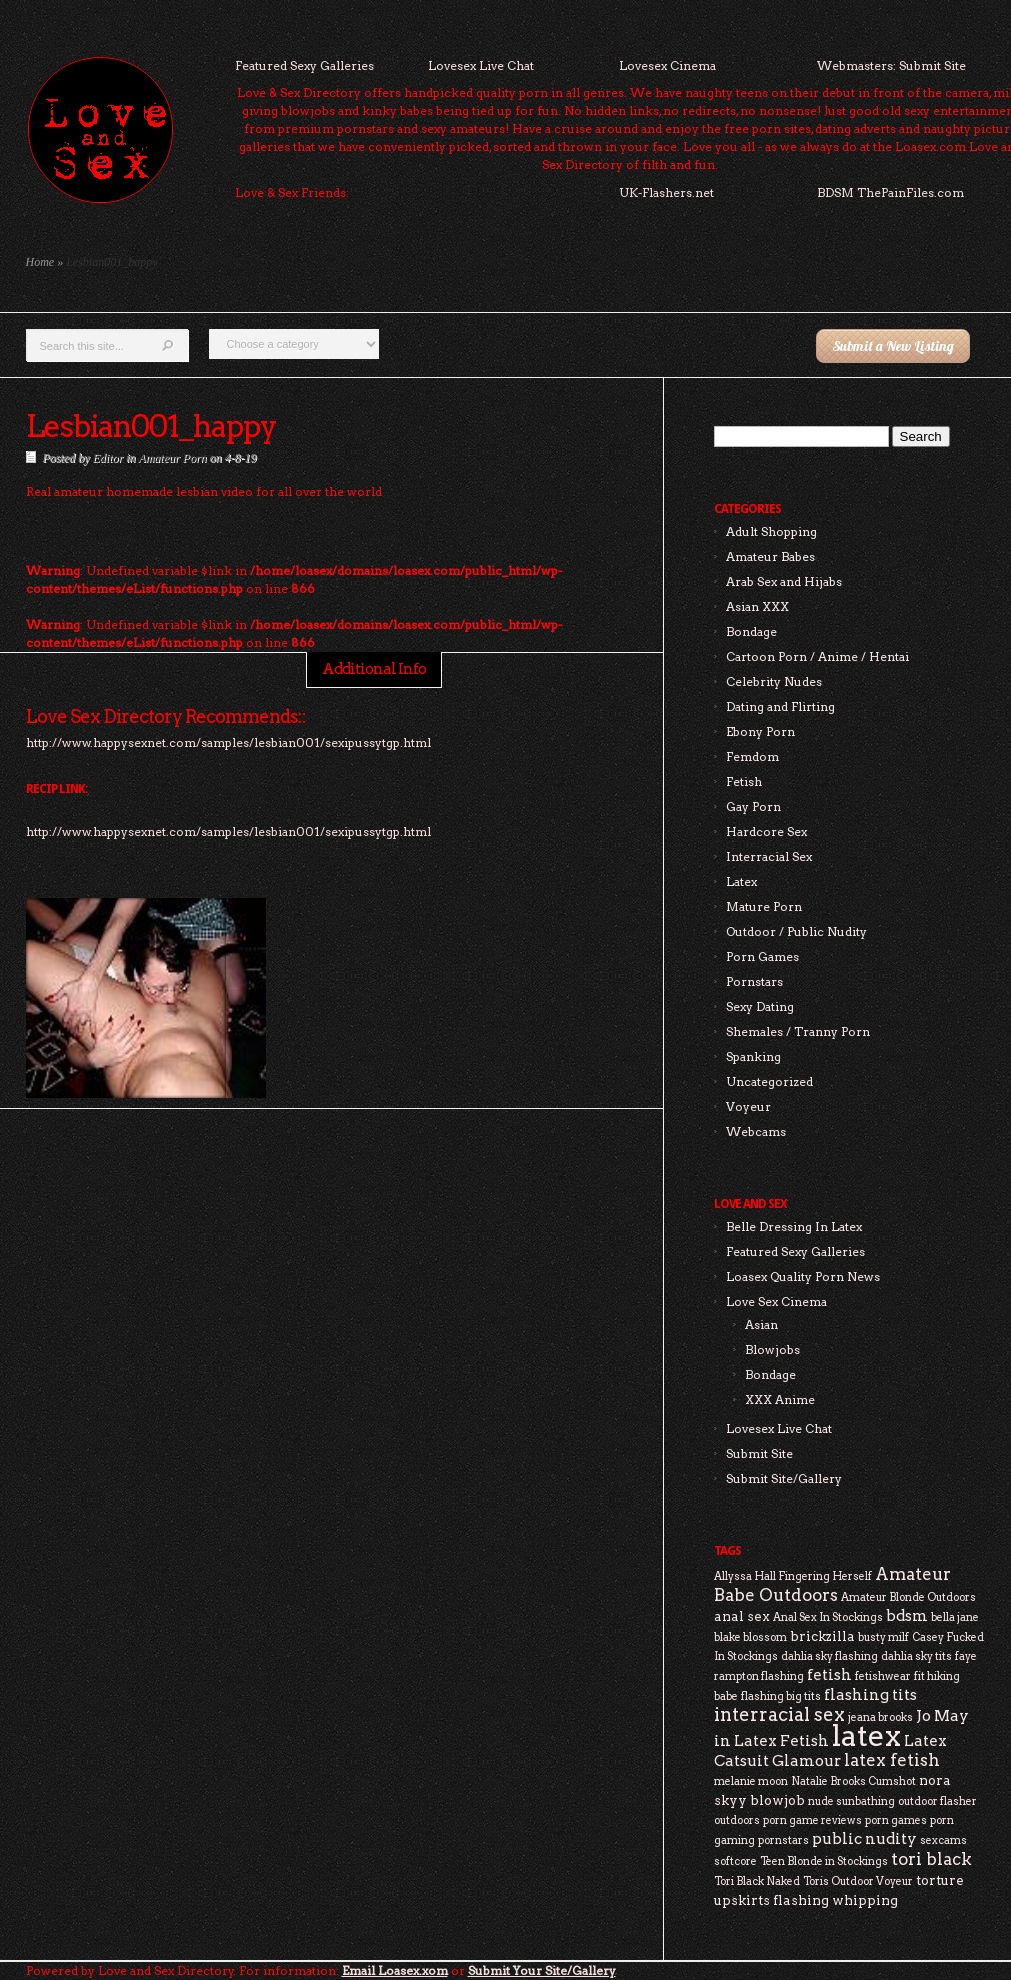  Describe the element at coordinates (784, 581) in the screenshot. I see `Arab Sex and Hijabs` at that location.